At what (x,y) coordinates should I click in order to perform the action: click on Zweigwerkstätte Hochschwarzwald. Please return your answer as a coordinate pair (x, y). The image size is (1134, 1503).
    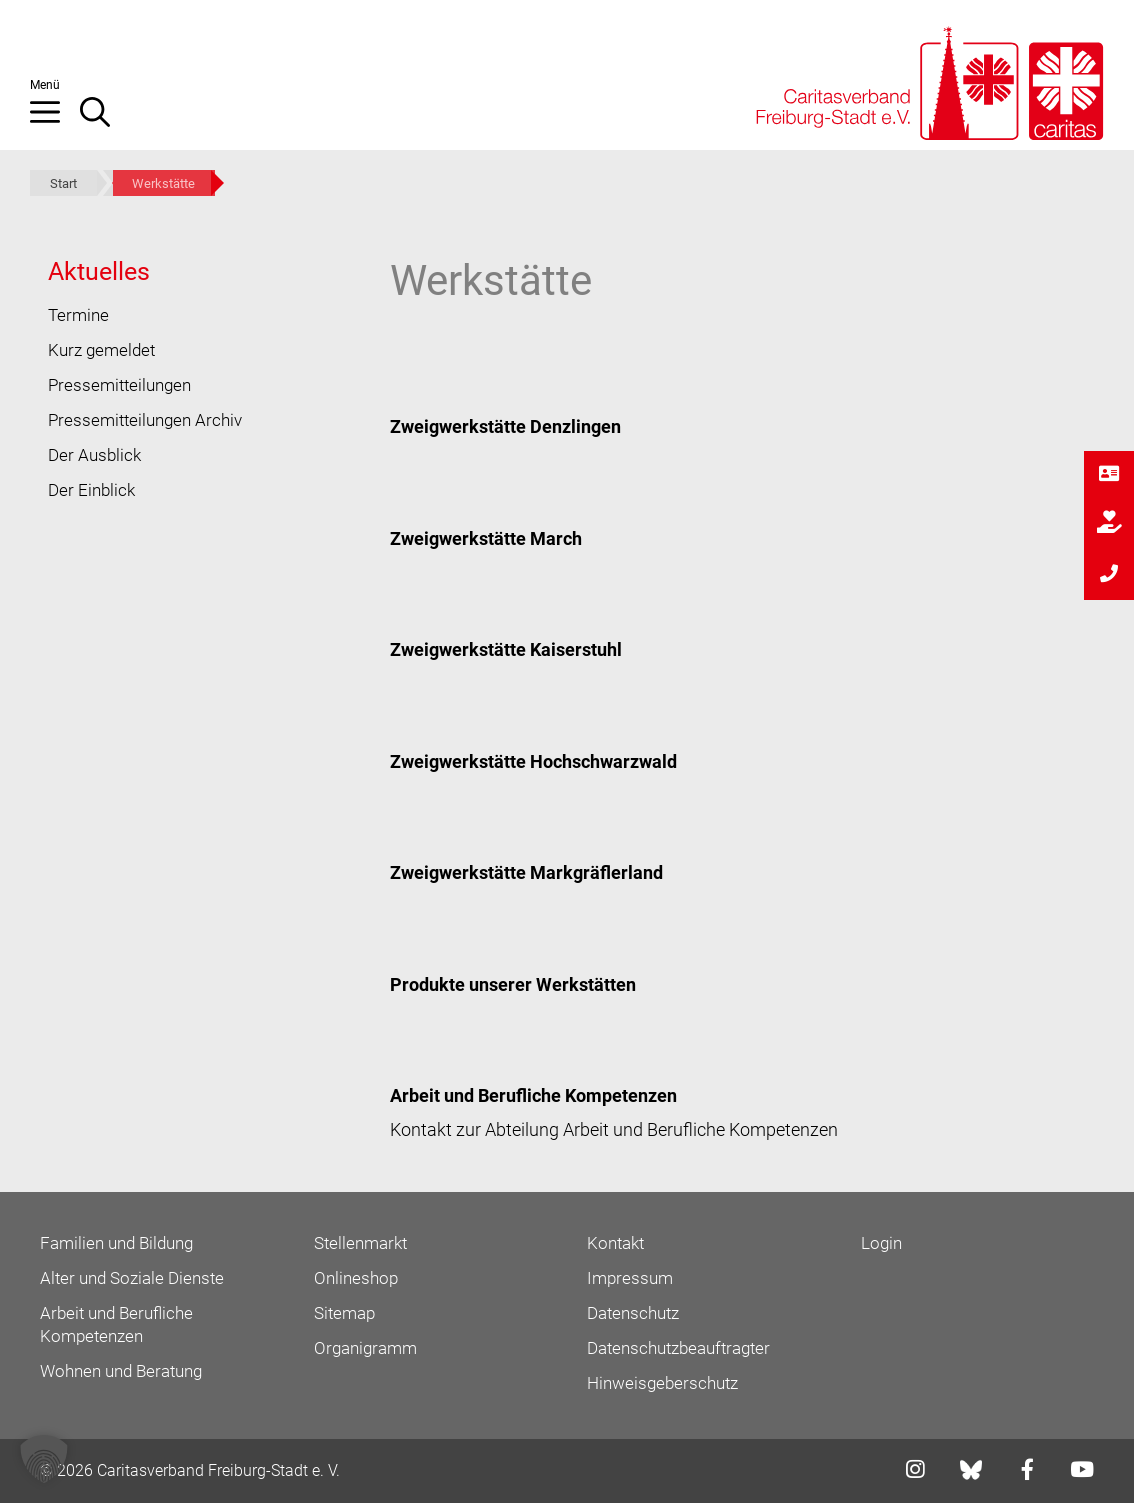
    Looking at the image, I should click on (533, 761).